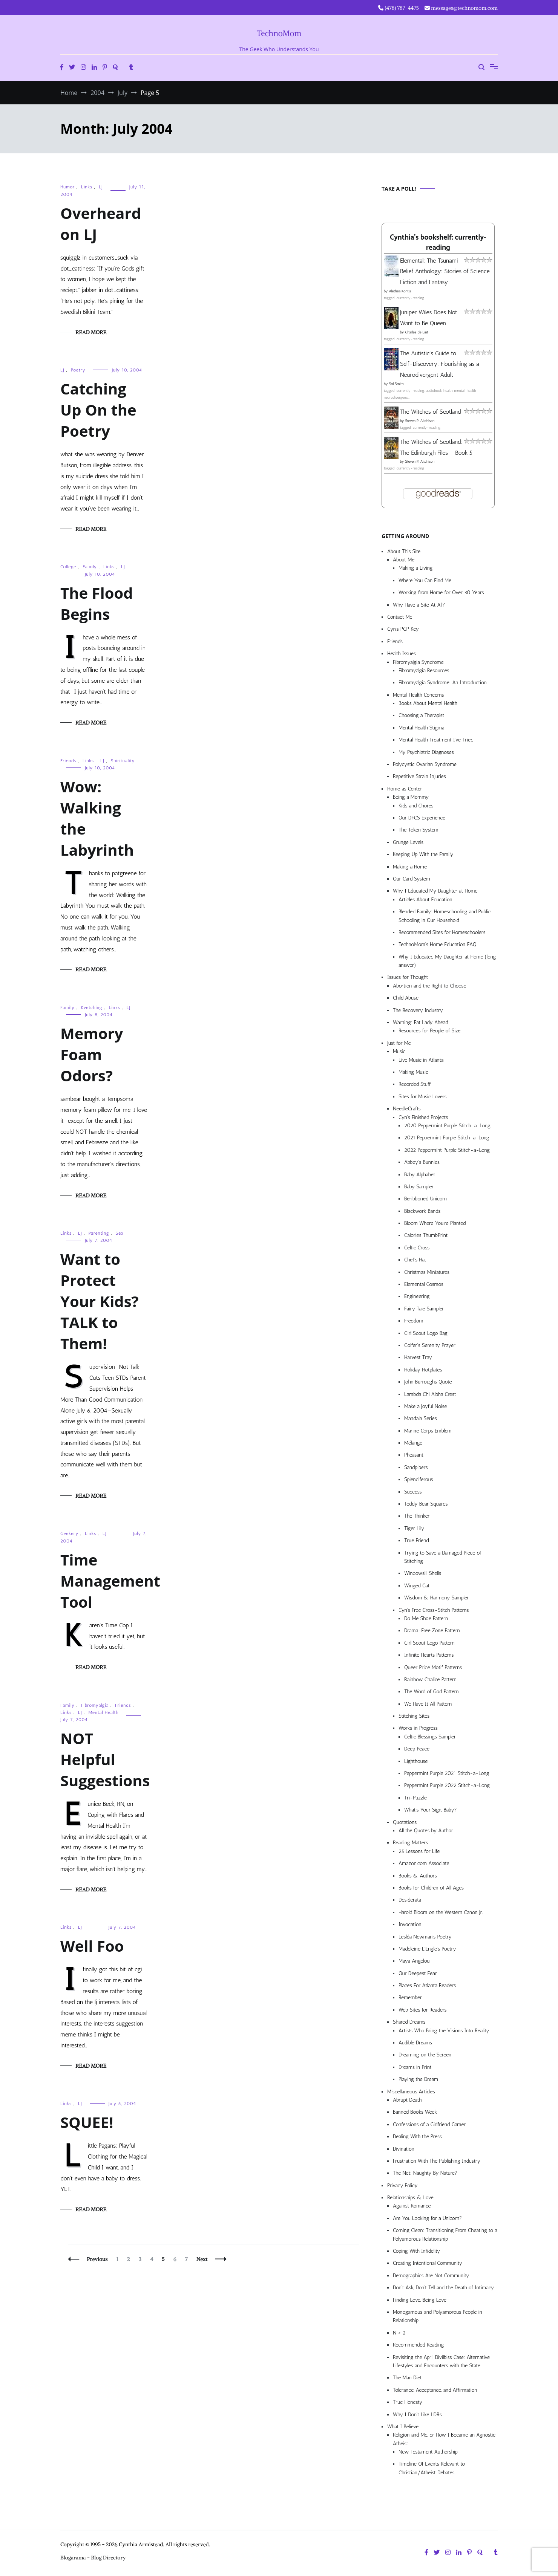  Describe the element at coordinates (419, 421) in the screenshot. I see `Steven P. Aitchison` at that location.